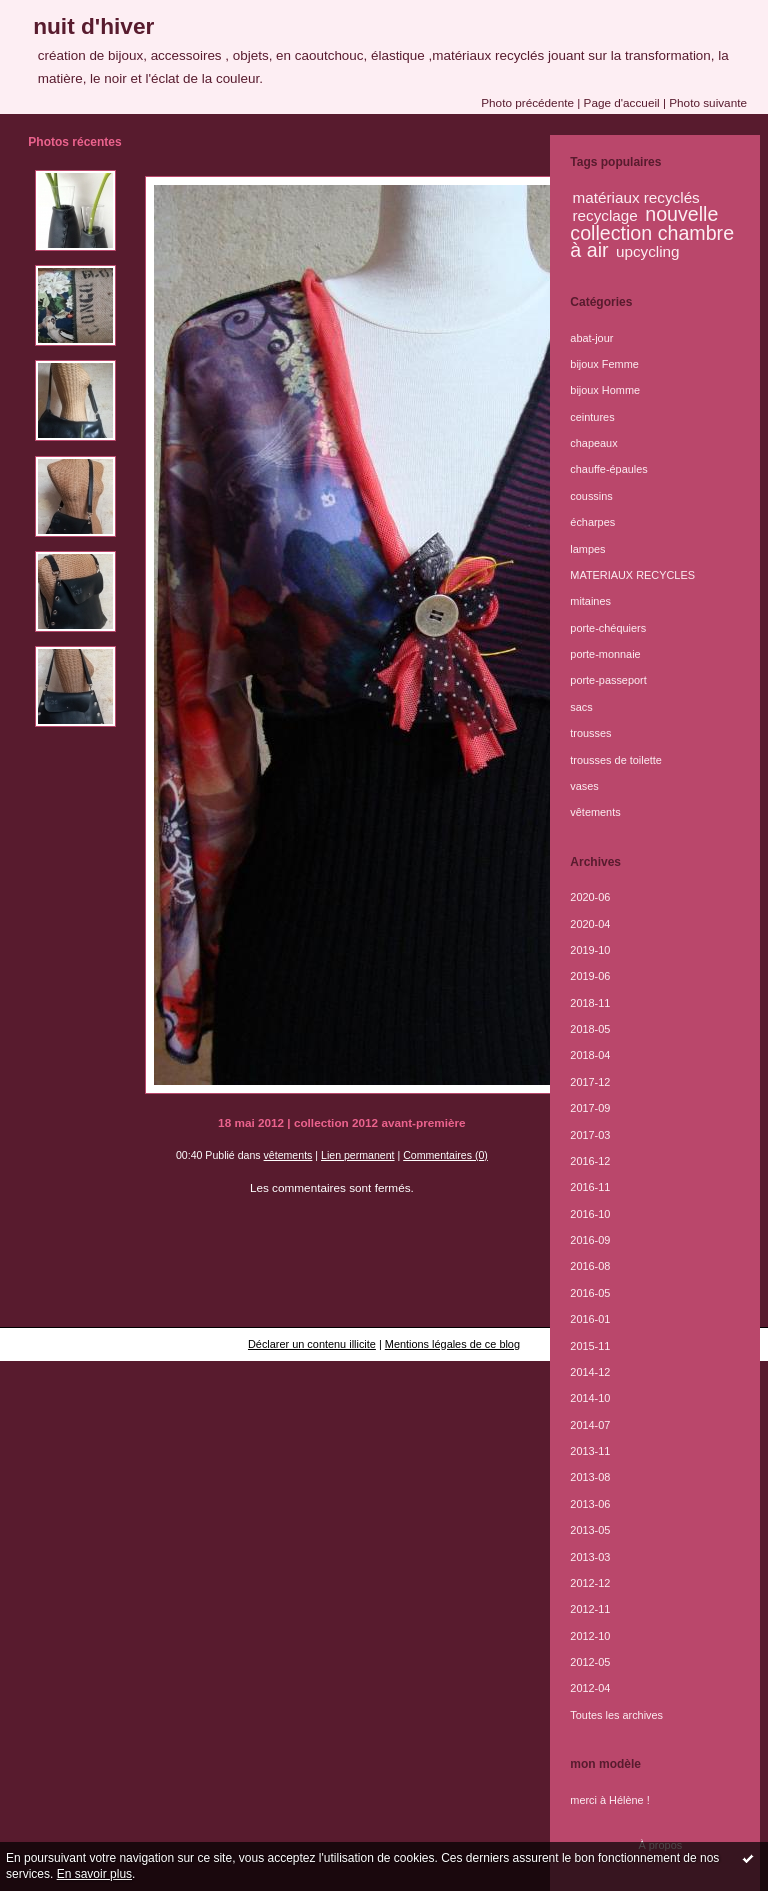 The height and width of the screenshot is (1891, 768). Describe the element at coordinates (590, 1214) in the screenshot. I see `2016-10` at that location.